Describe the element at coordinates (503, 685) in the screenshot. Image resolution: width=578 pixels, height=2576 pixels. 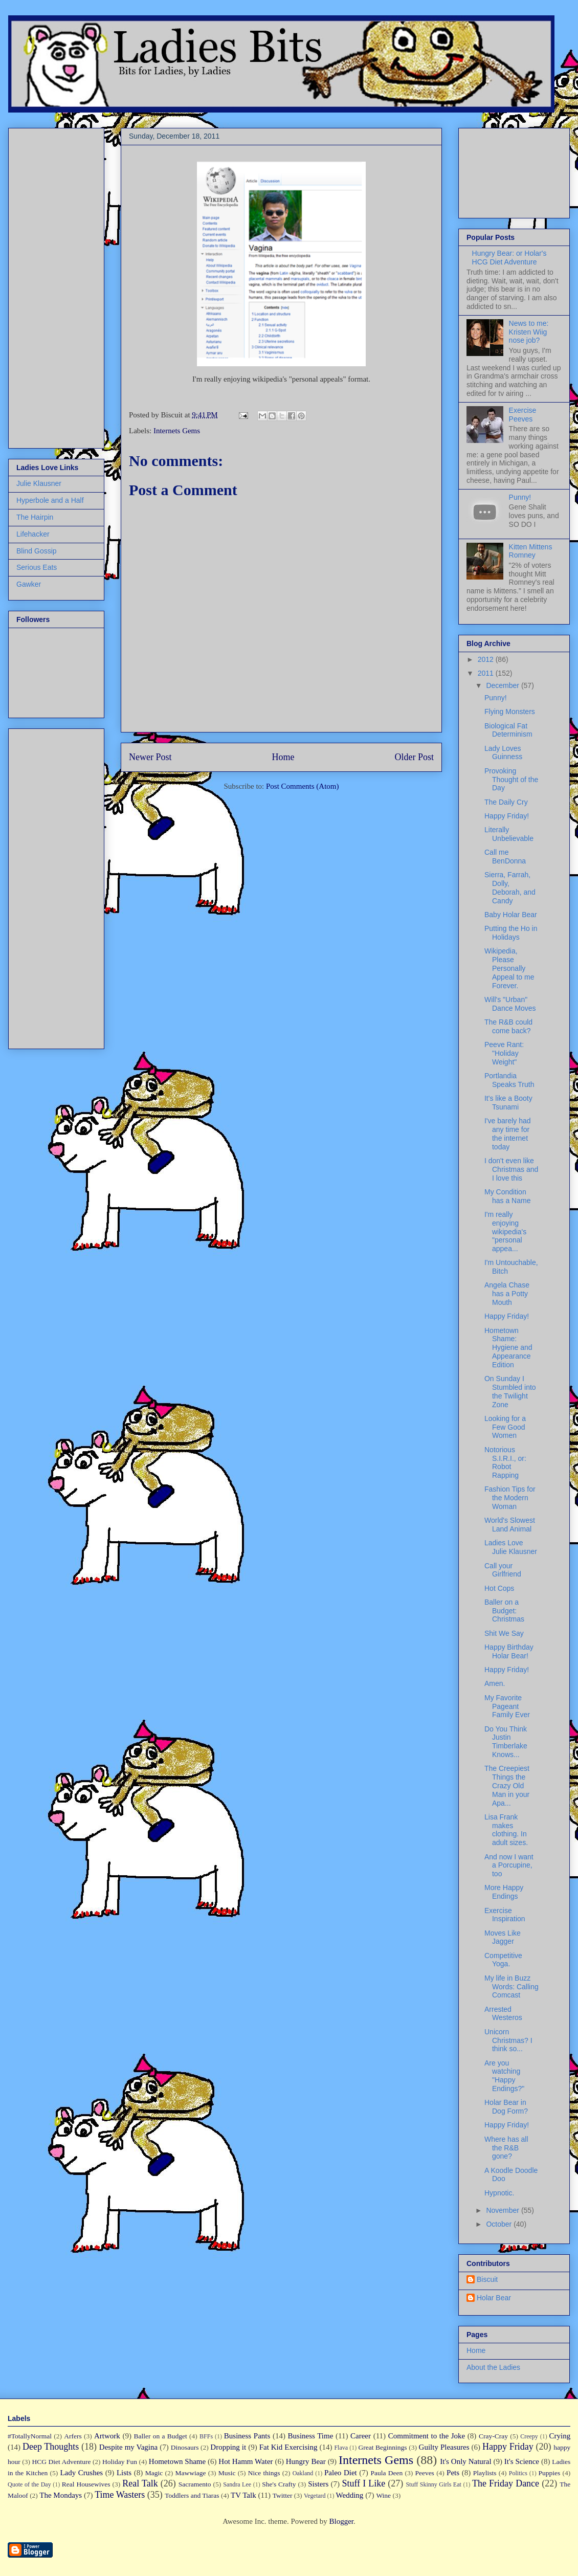
I see `December` at that location.